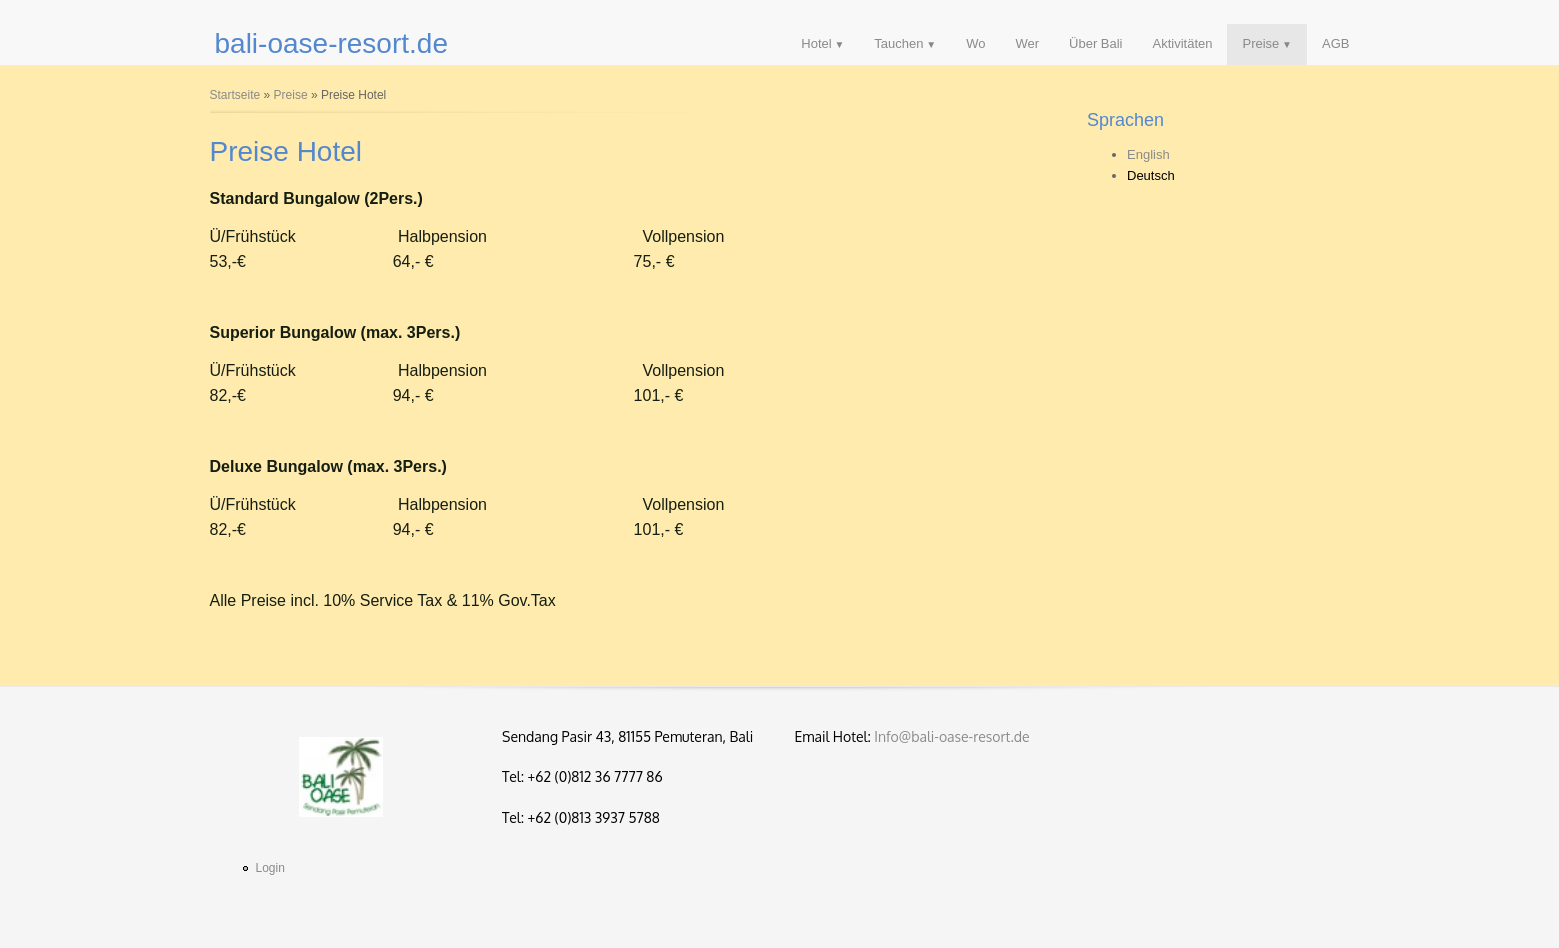 The height and width of the screenshot is (948, 1559). Describe the element at coordinates (270, 868) in the screenshot. I see `Login` at that location.